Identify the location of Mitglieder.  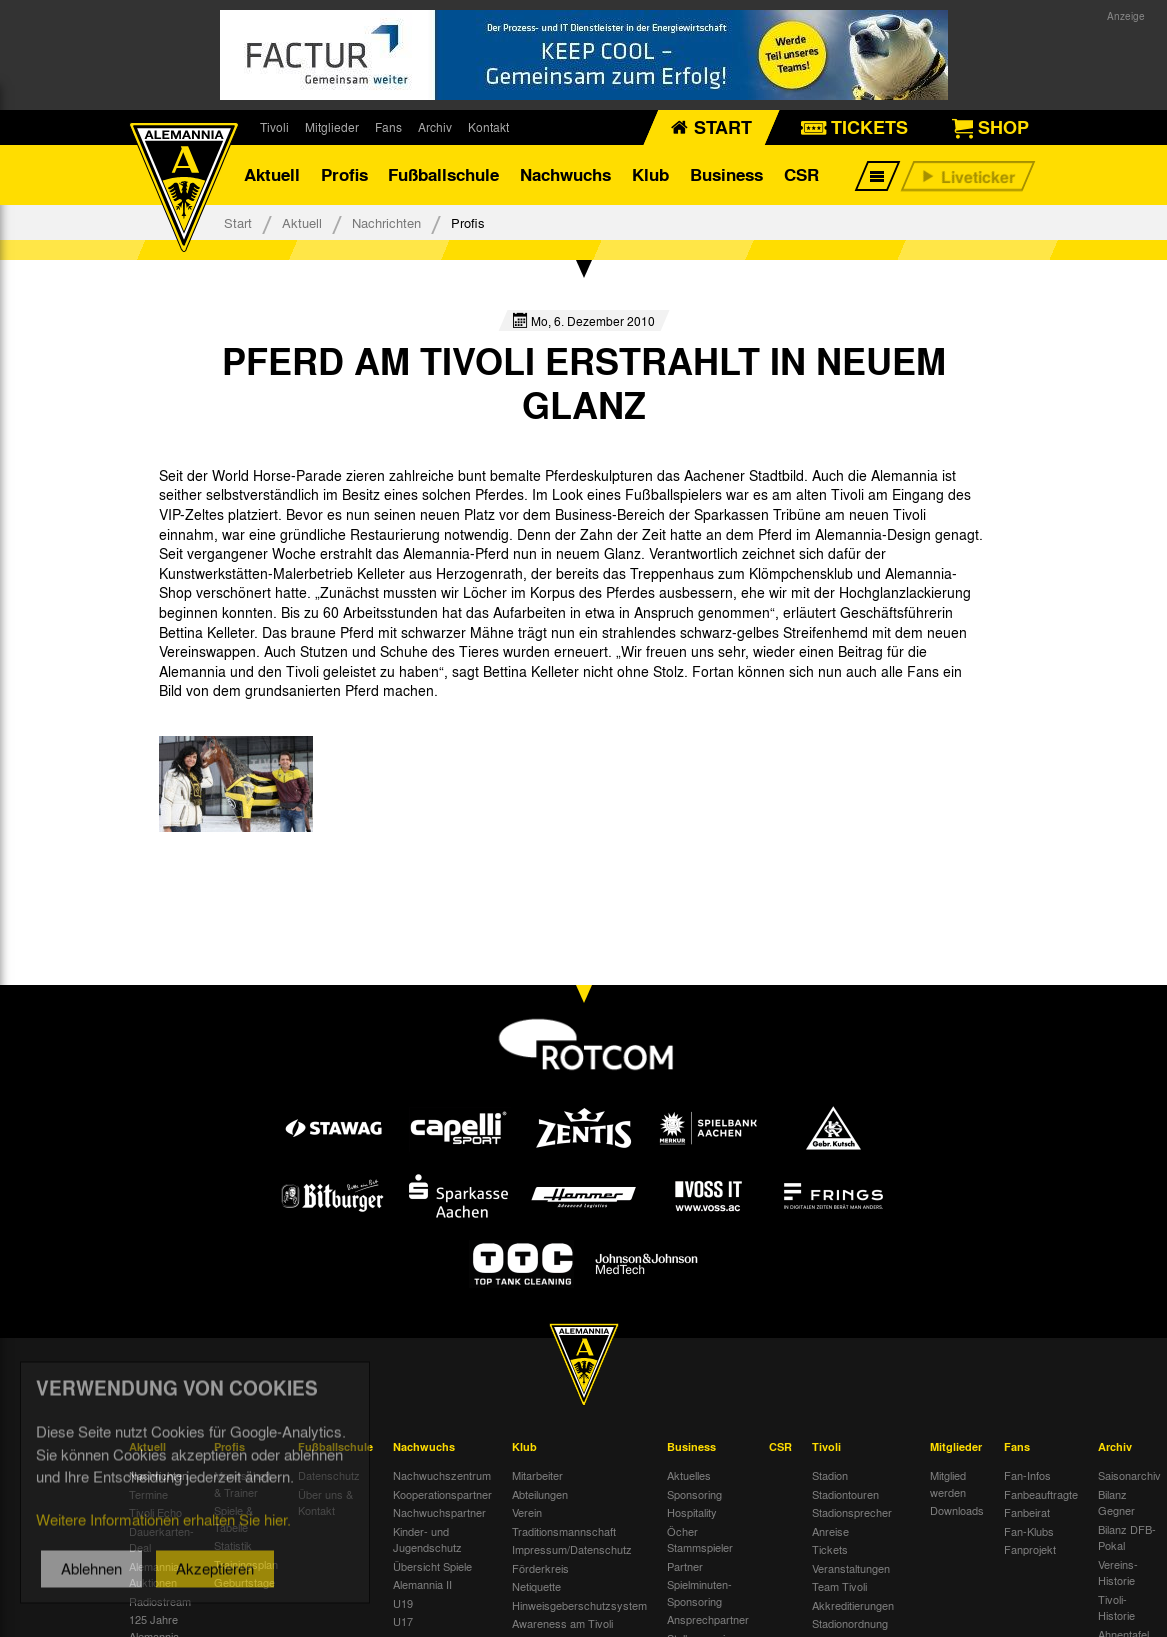
(332, 127).